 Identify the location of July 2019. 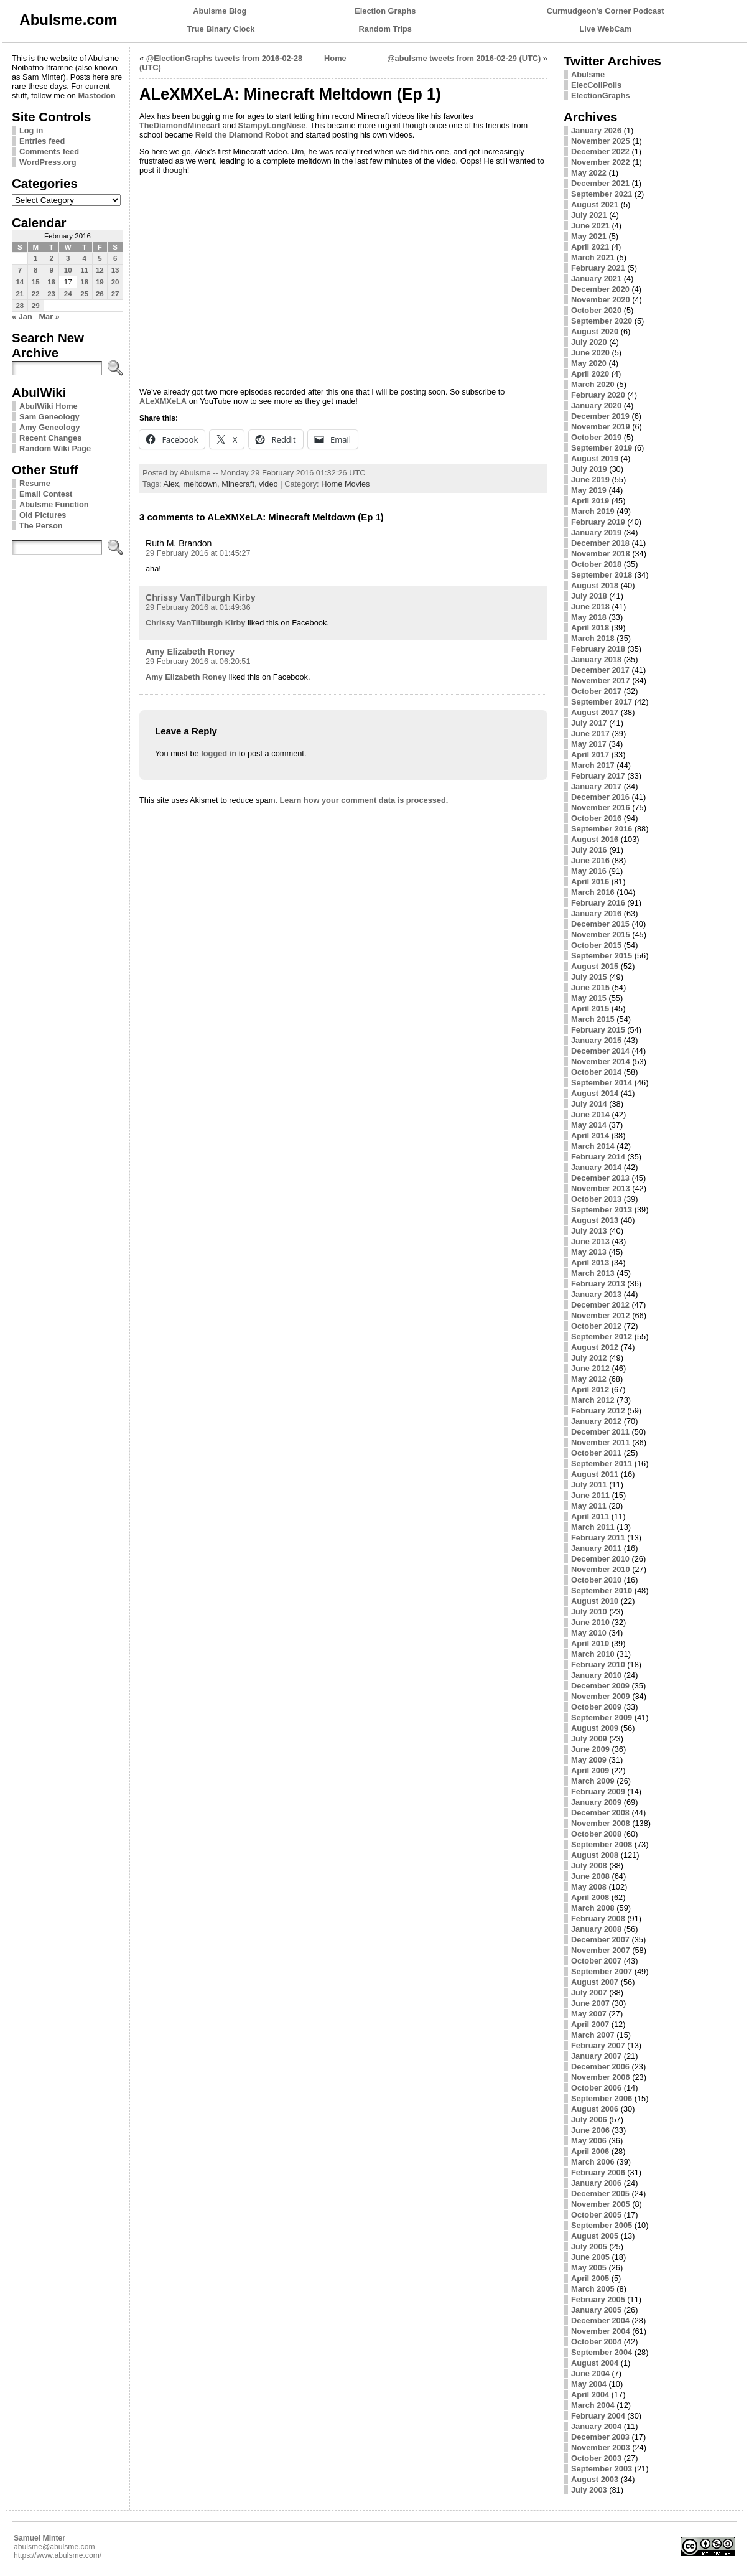
(589, 469).